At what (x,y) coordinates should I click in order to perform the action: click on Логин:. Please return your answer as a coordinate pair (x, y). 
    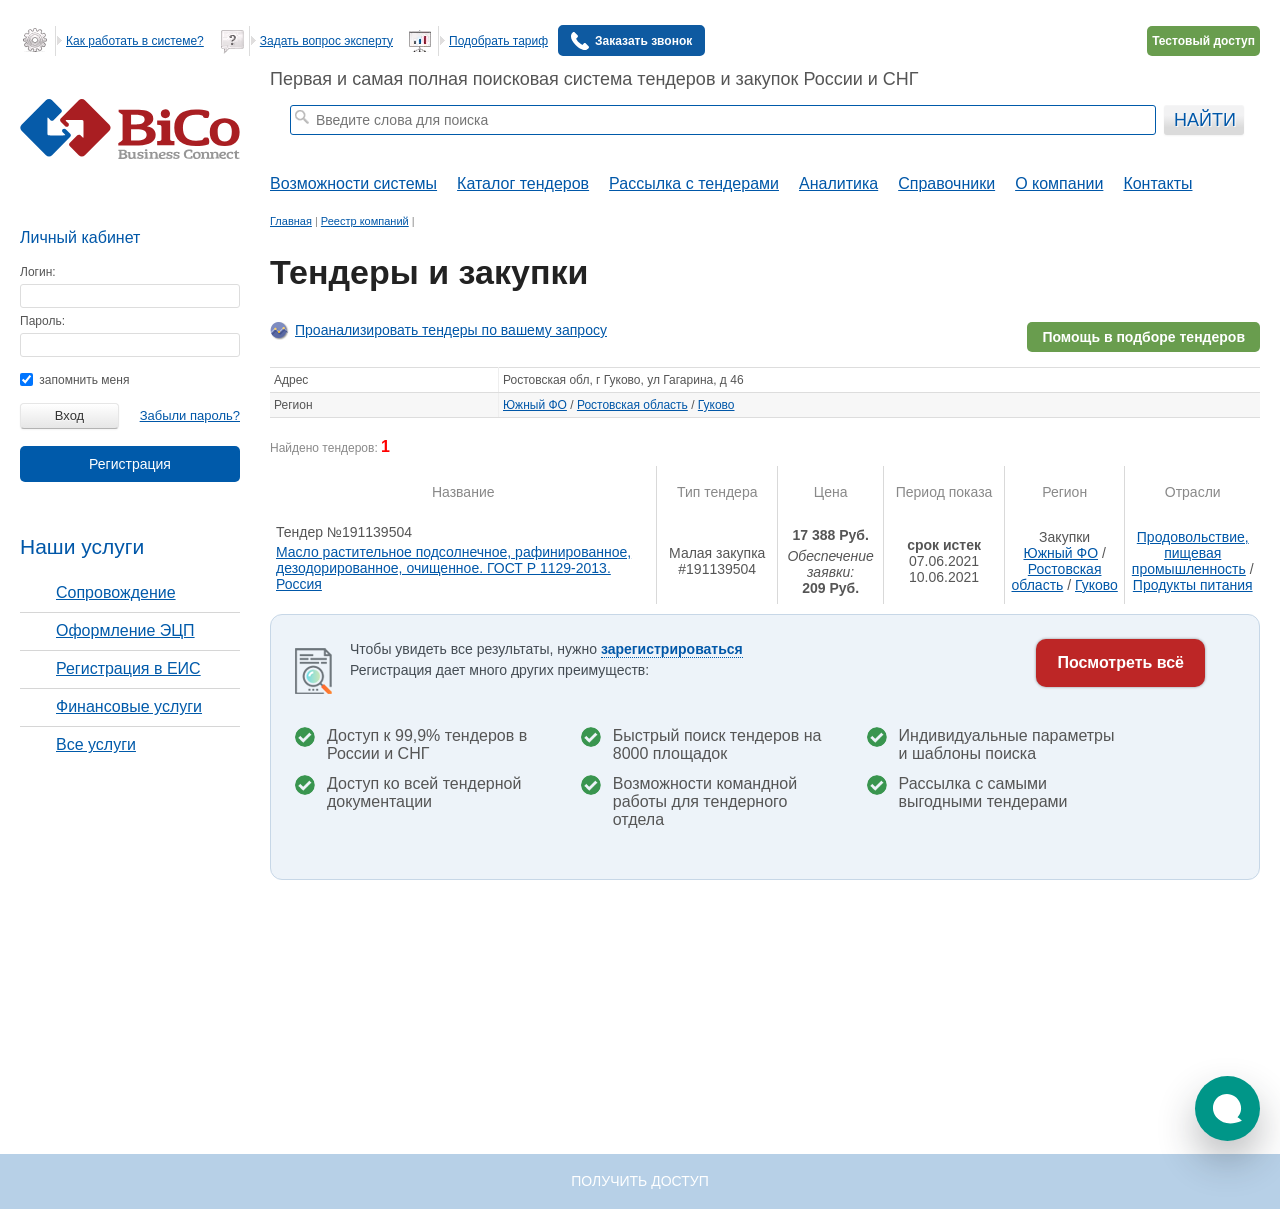
    Looking at the image, I should click on (38, 272).